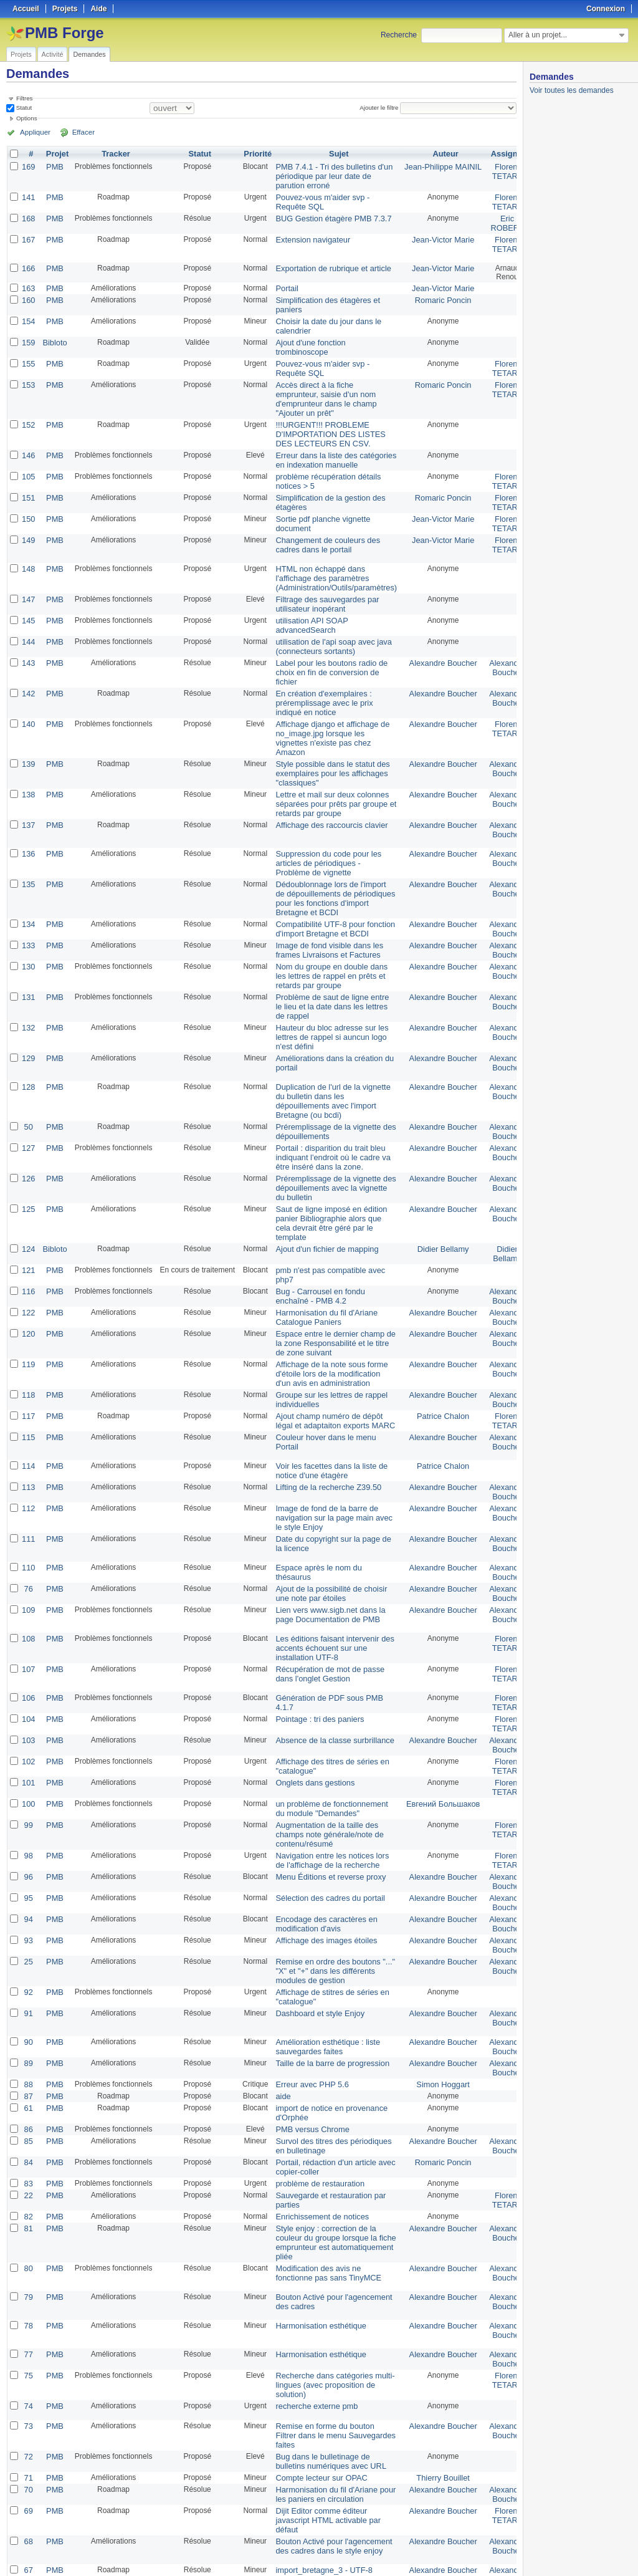 Image resolution: width=638 pixels, height=2576 pixels. Describe the element at coordinates (327, 263) in the screenshot. I see `Exportation de rubrique et article` at that location.